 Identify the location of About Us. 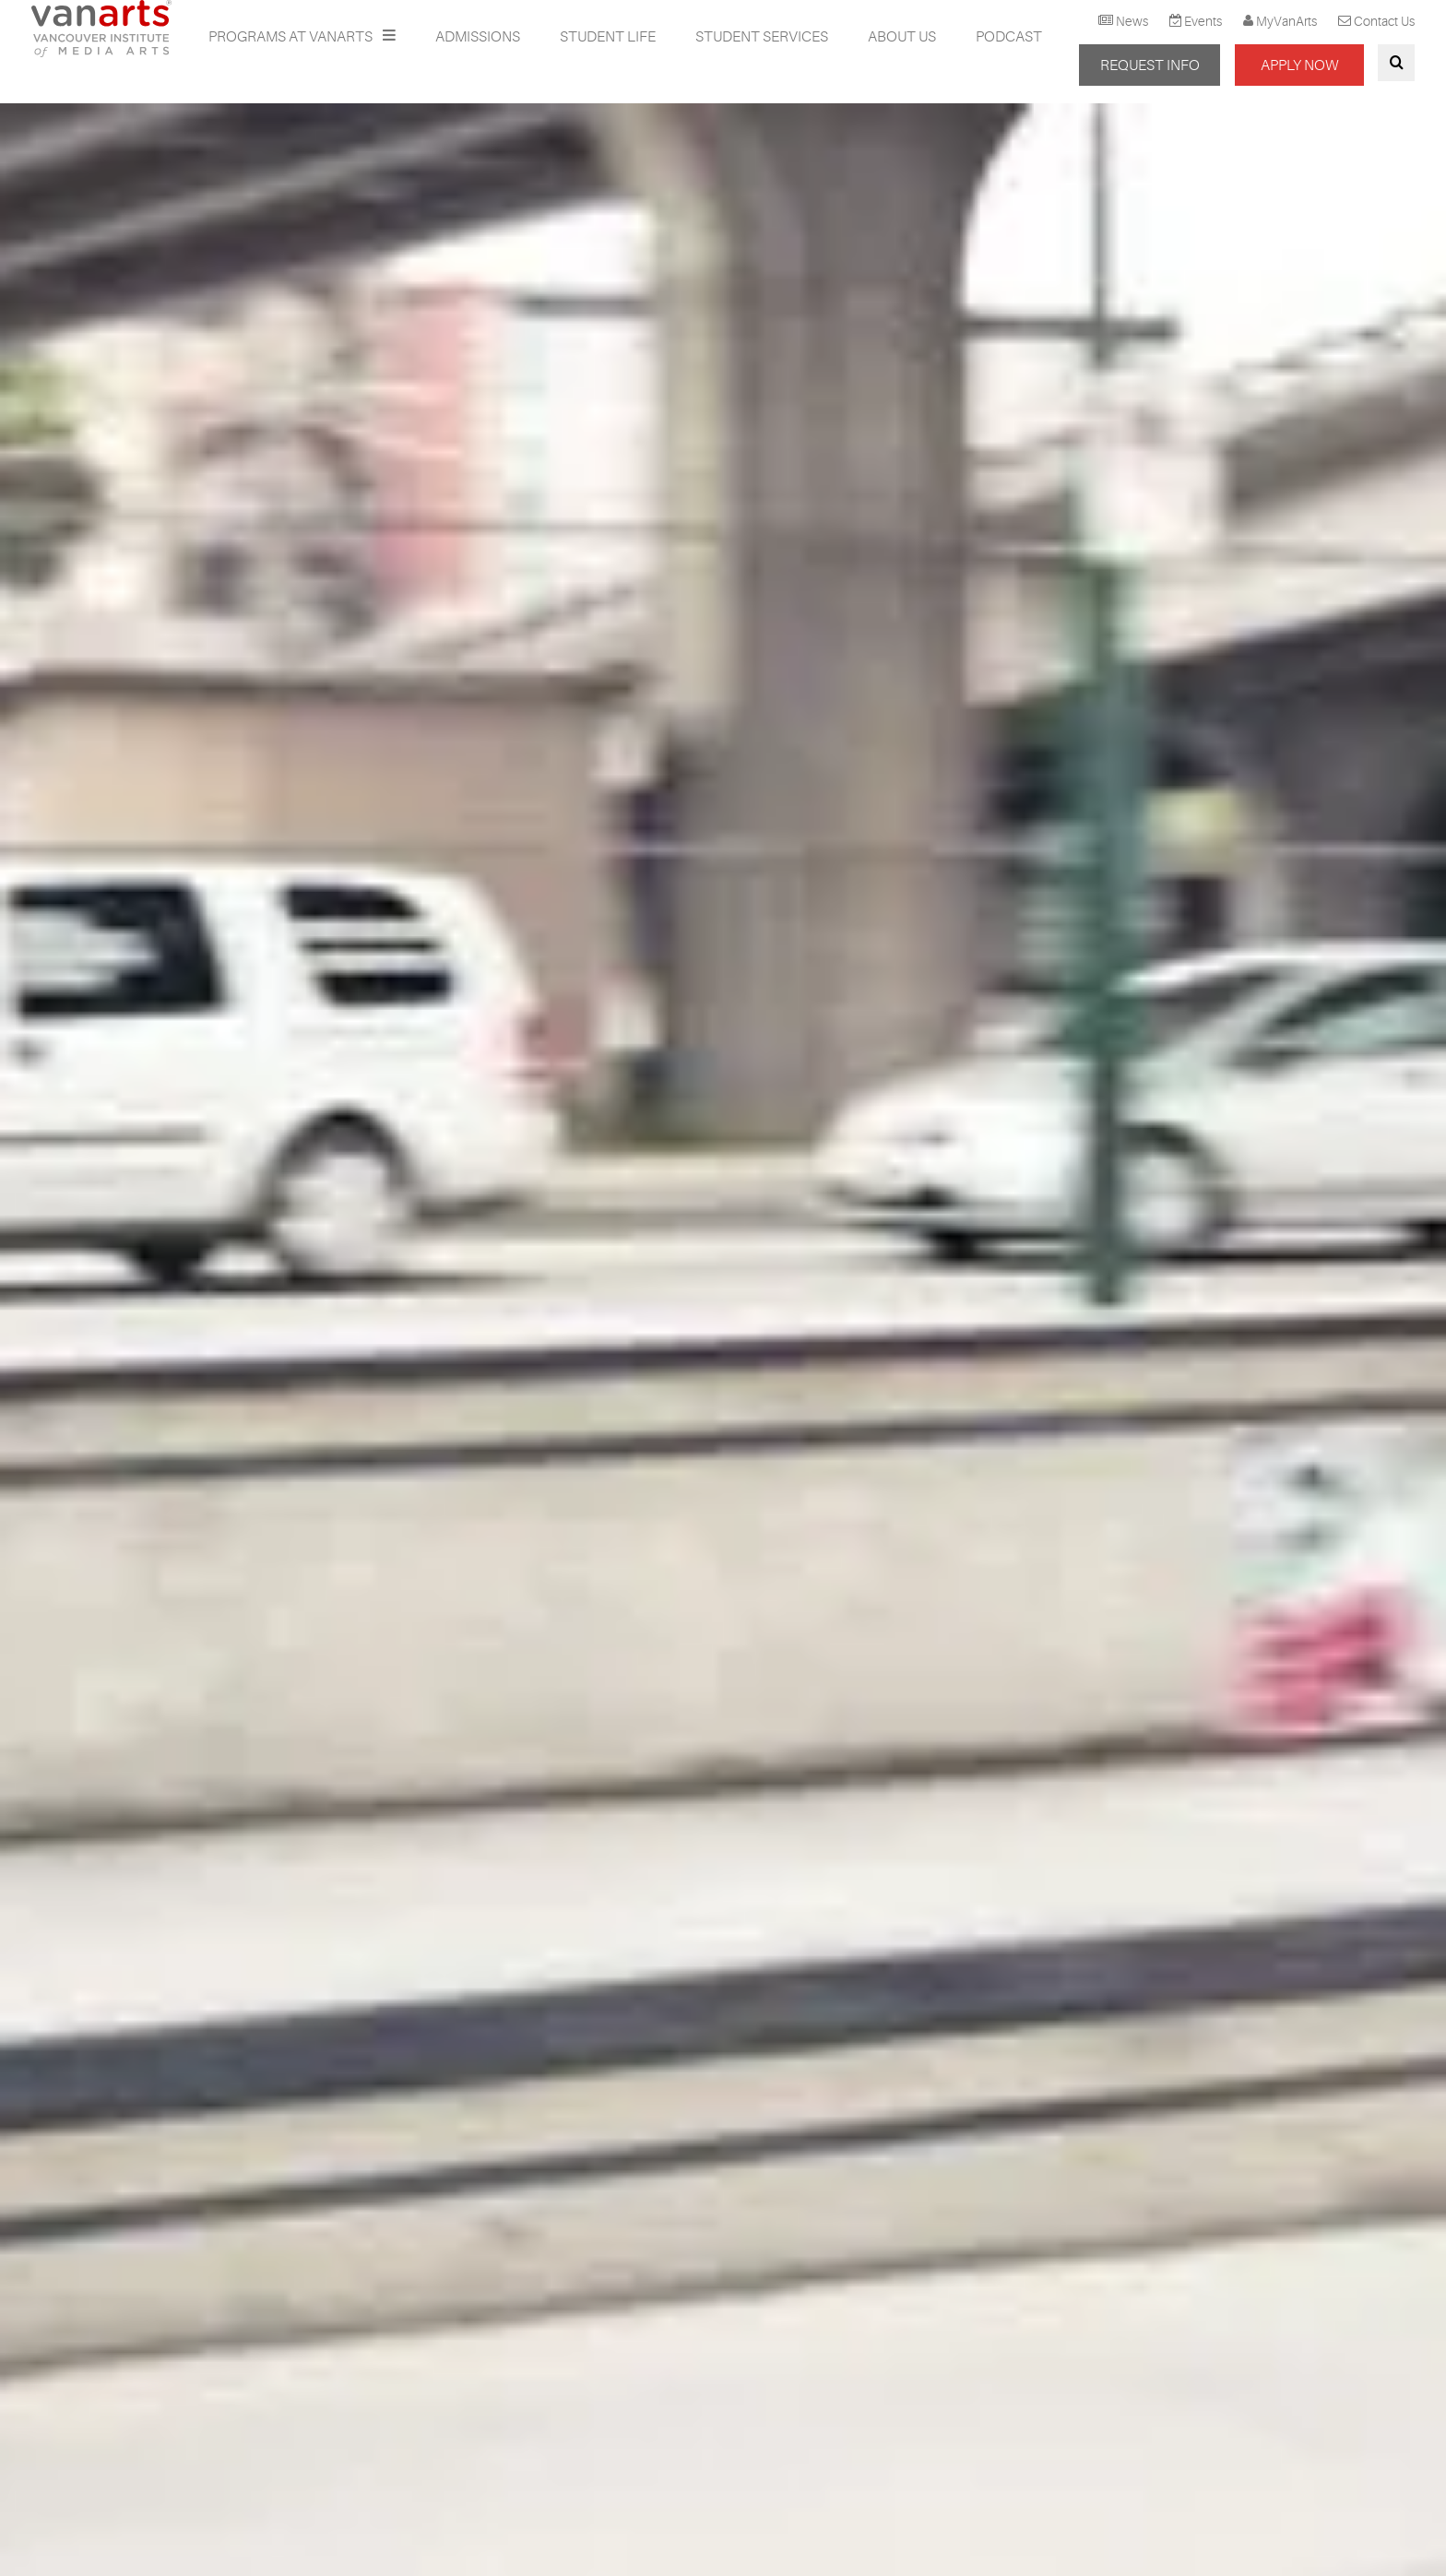
(902, 37).